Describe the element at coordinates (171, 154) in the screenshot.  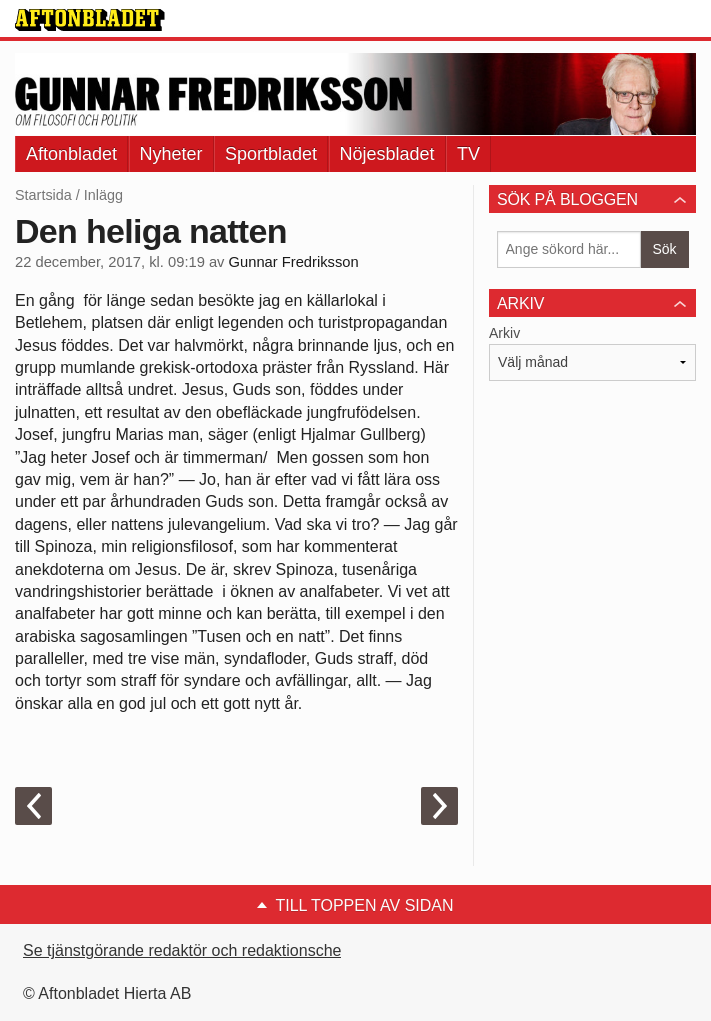
I see `Nyheter` at that location.